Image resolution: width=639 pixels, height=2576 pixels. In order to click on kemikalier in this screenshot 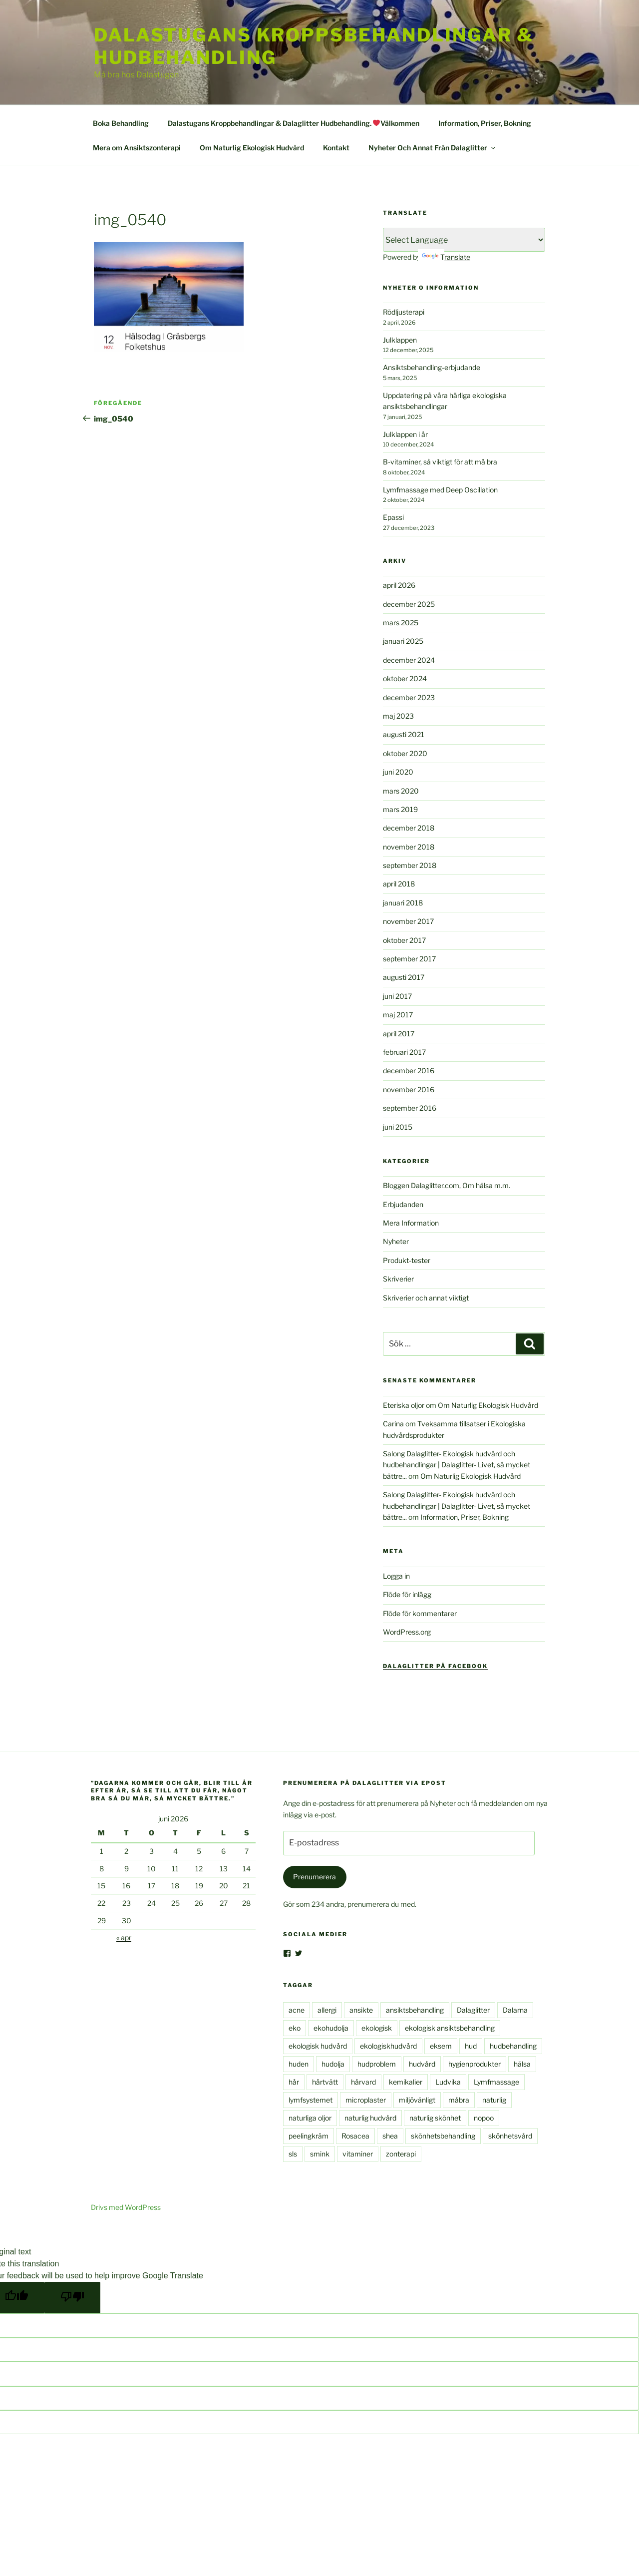, I will do `click(405, 2082)`.